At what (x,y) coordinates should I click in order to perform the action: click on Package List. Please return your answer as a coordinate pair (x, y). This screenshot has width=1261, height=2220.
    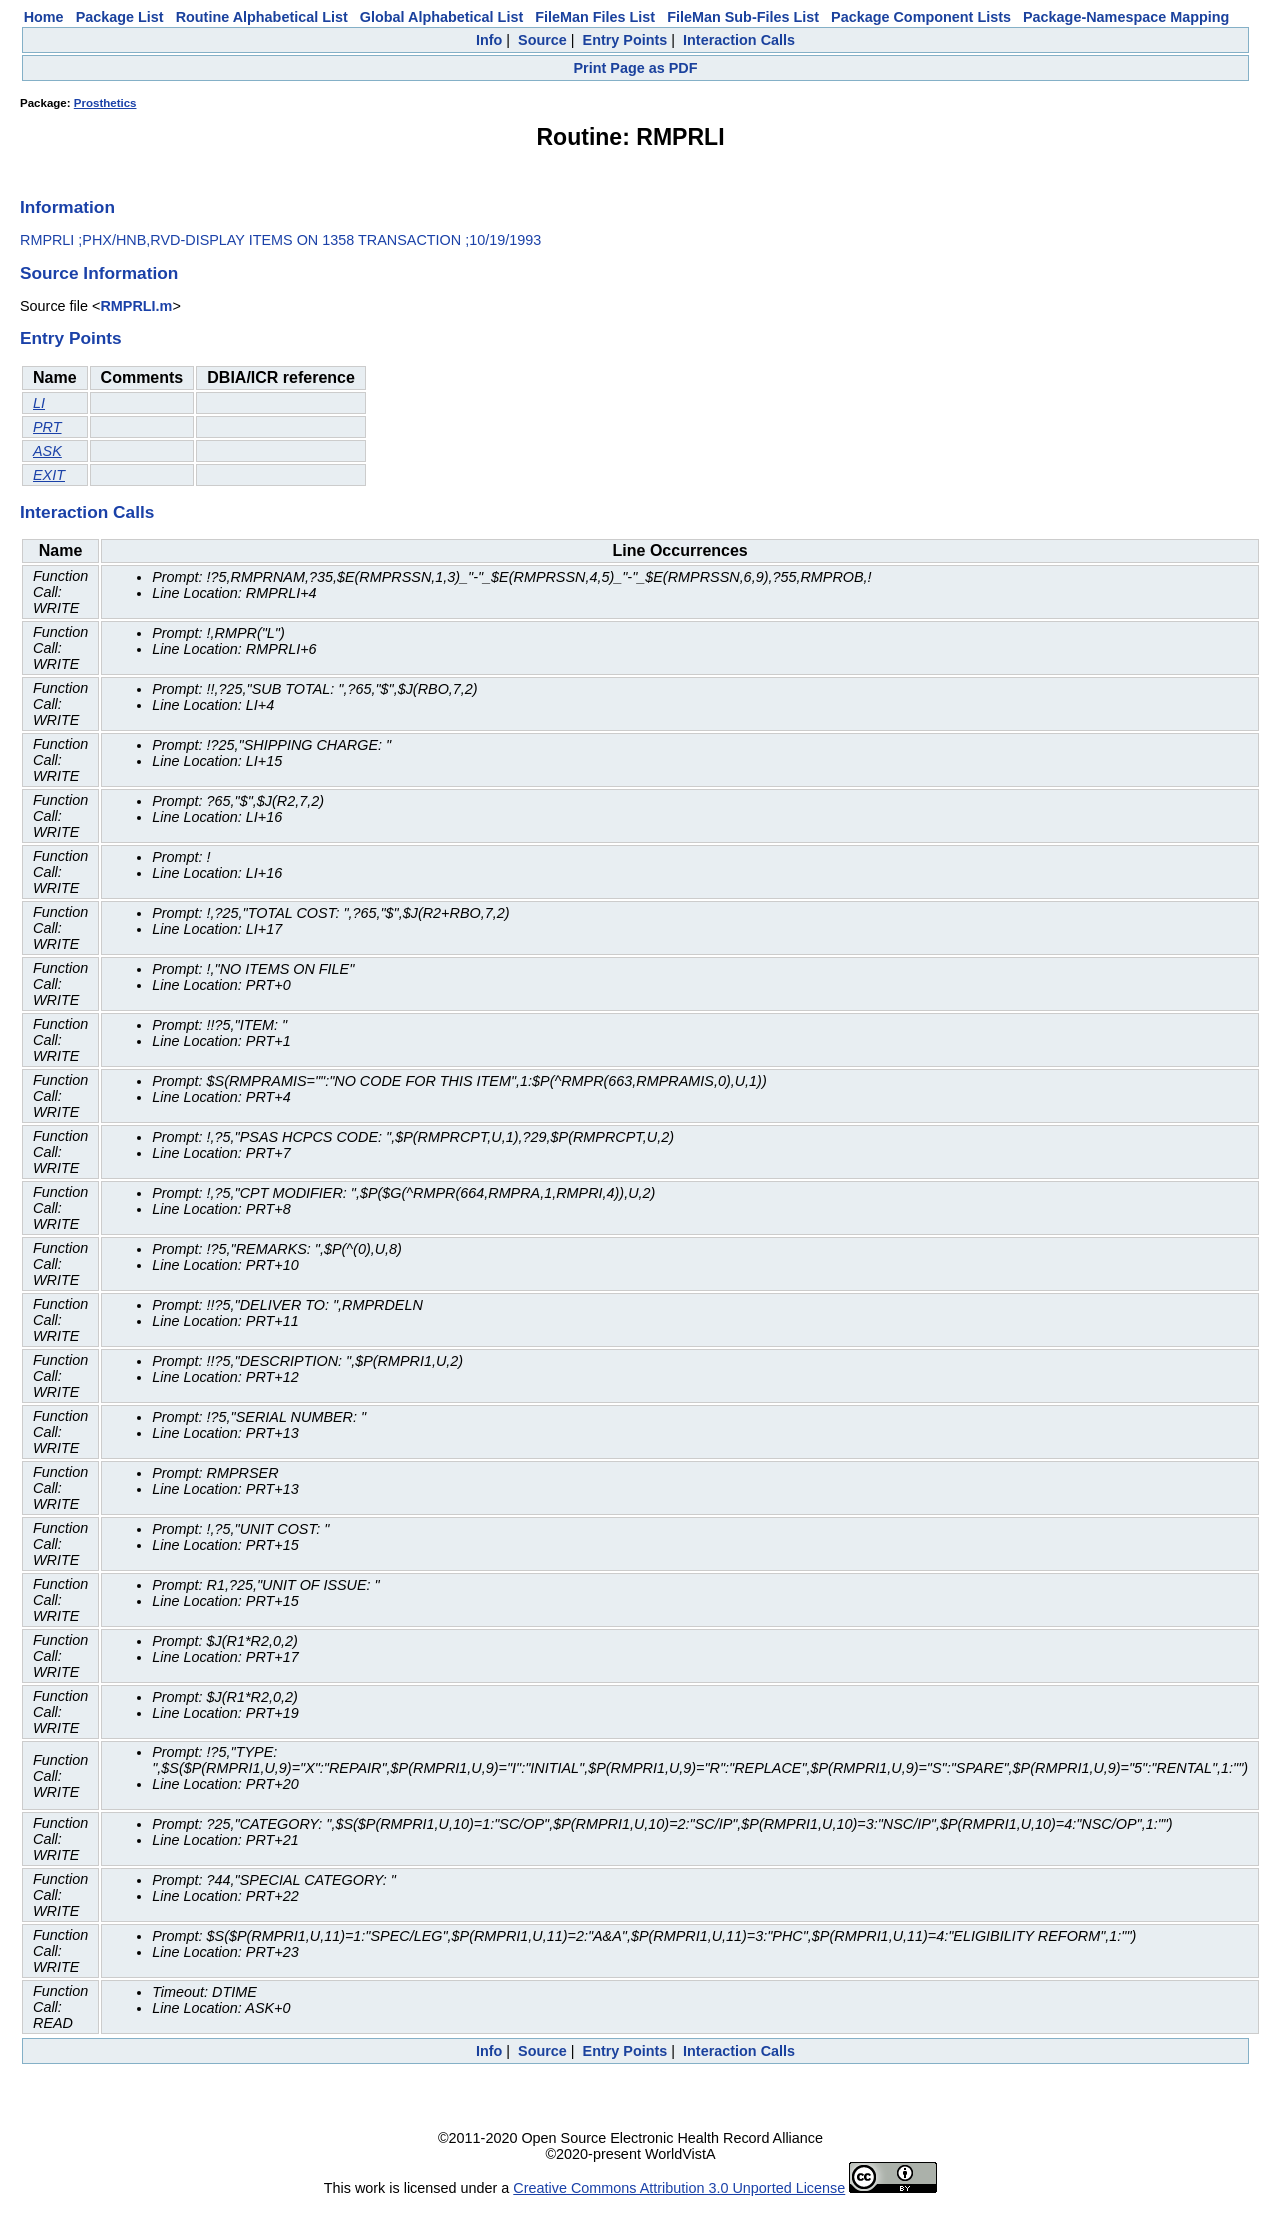
    Looking at the image, I should click on (120, 17).